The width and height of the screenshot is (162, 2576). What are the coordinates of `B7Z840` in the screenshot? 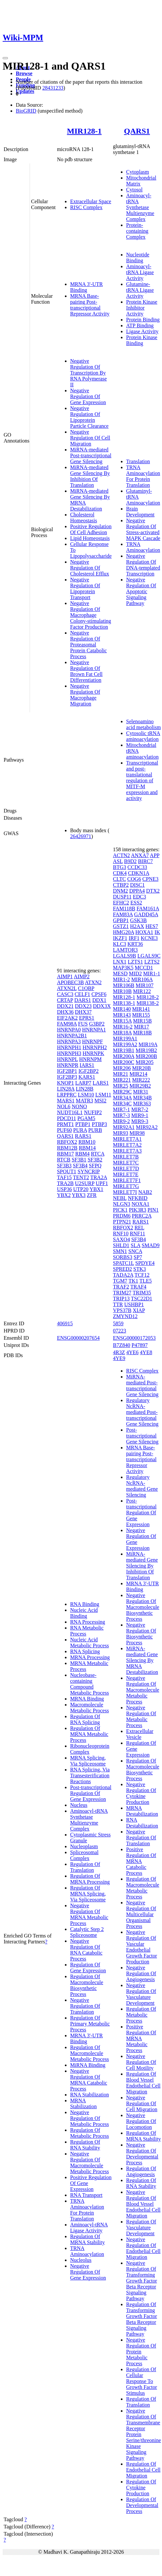 It's located at (121, 1345).